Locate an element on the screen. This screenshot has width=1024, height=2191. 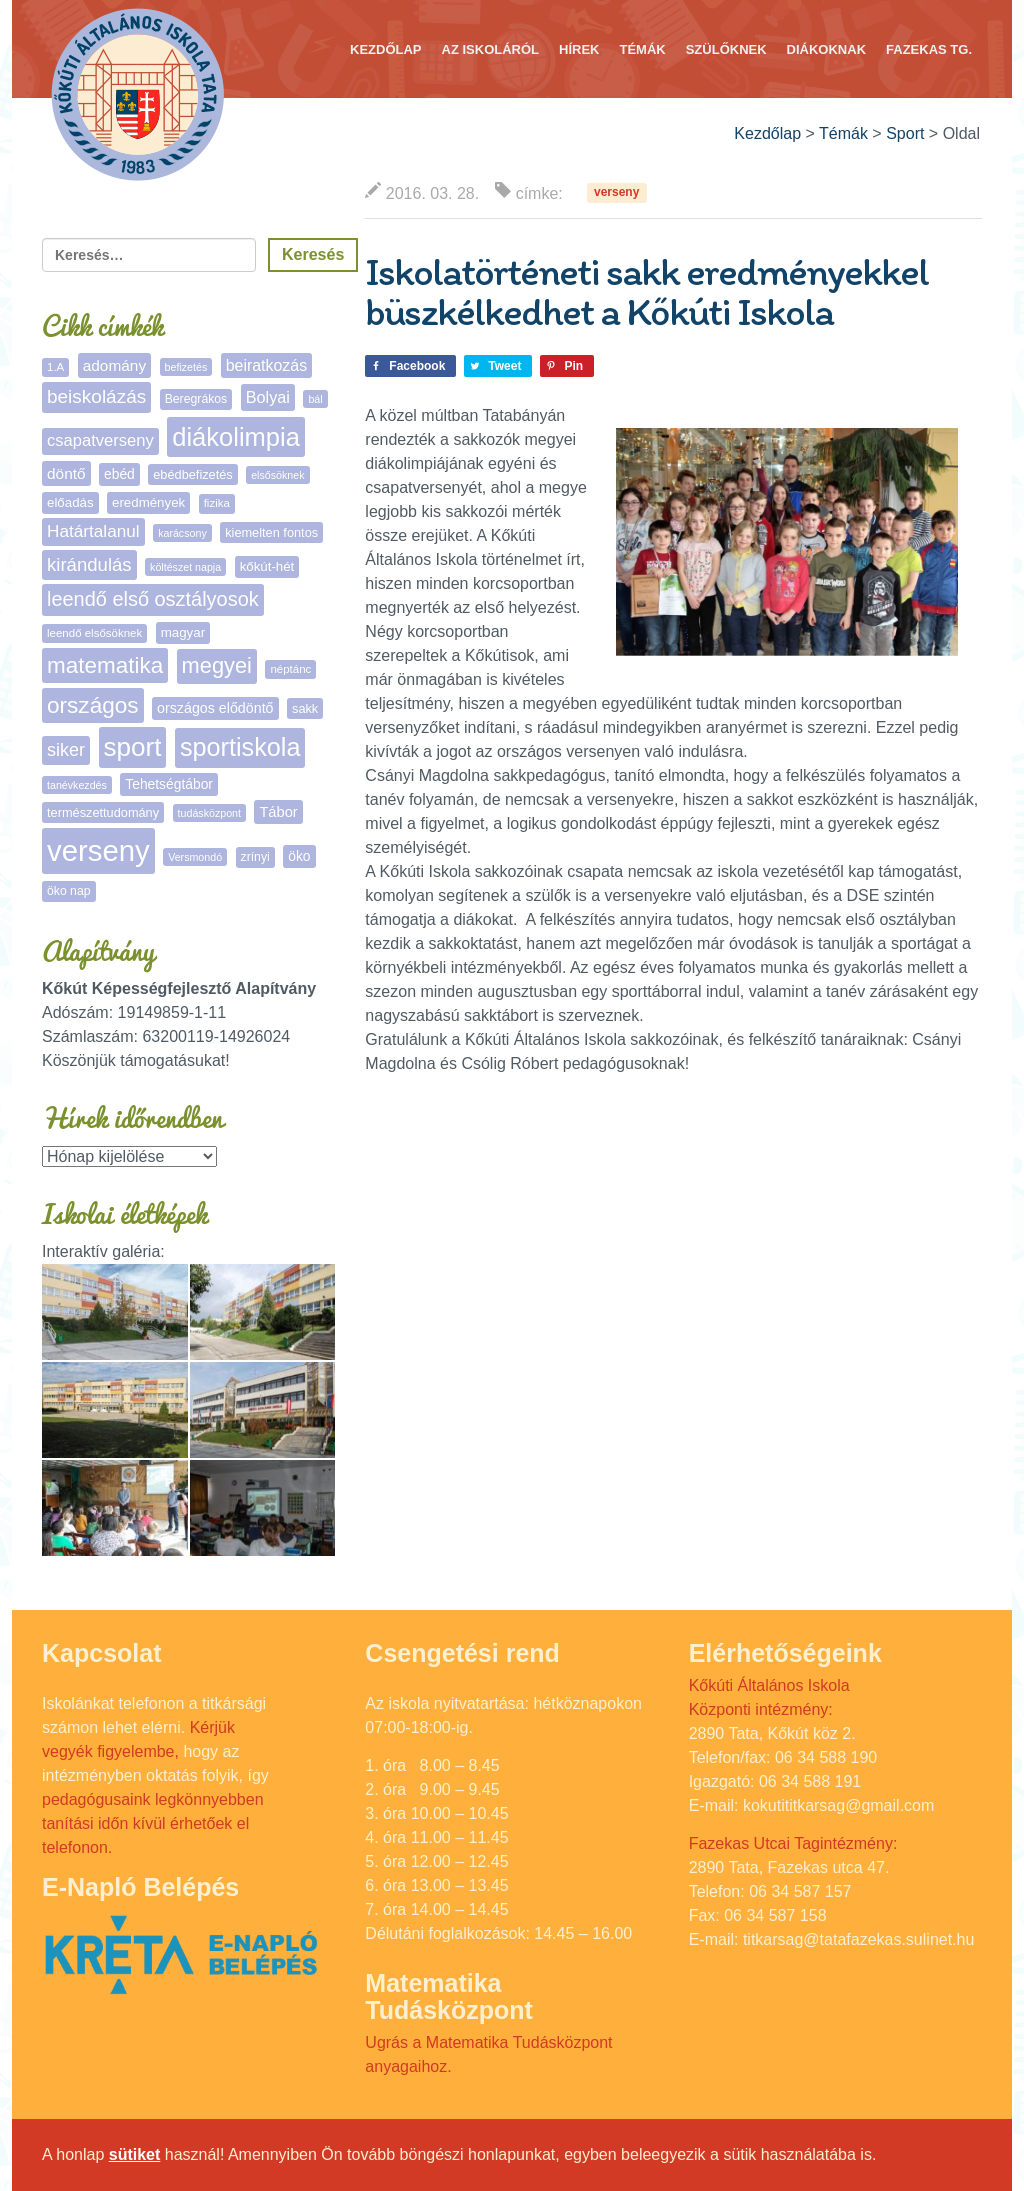
ebédbefizetés [ebédbefizetés (7 elem)] is located at coordinates (193, 474).